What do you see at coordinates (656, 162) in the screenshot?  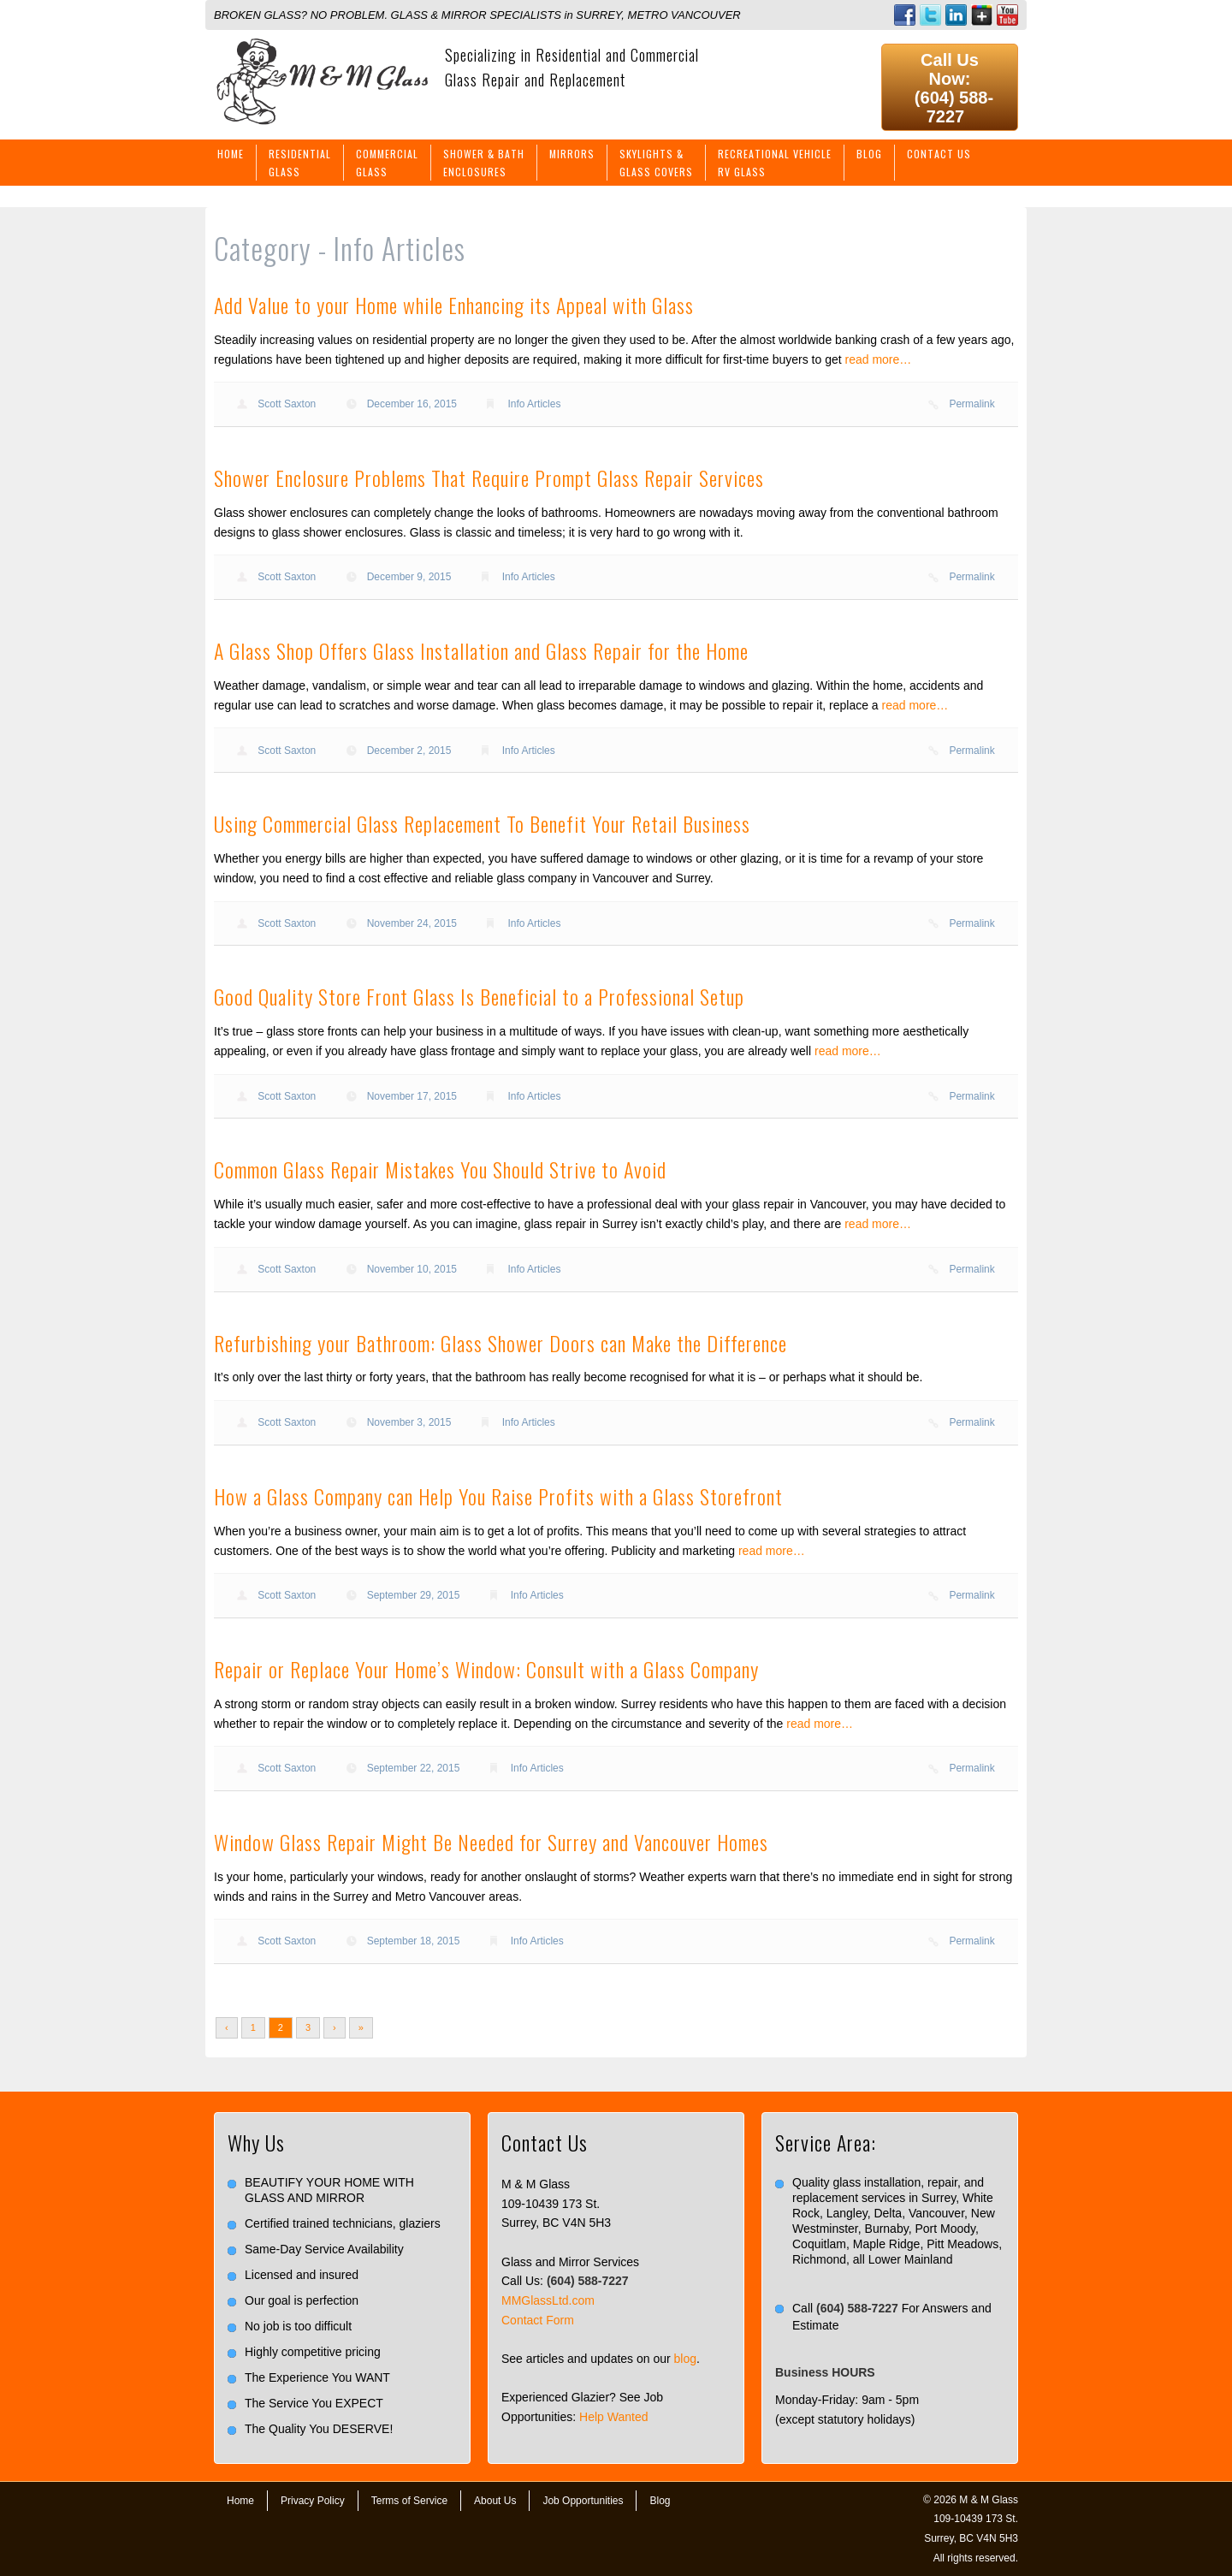 I see `Skylights &Glass Covers` at bounding box center [656, 162].